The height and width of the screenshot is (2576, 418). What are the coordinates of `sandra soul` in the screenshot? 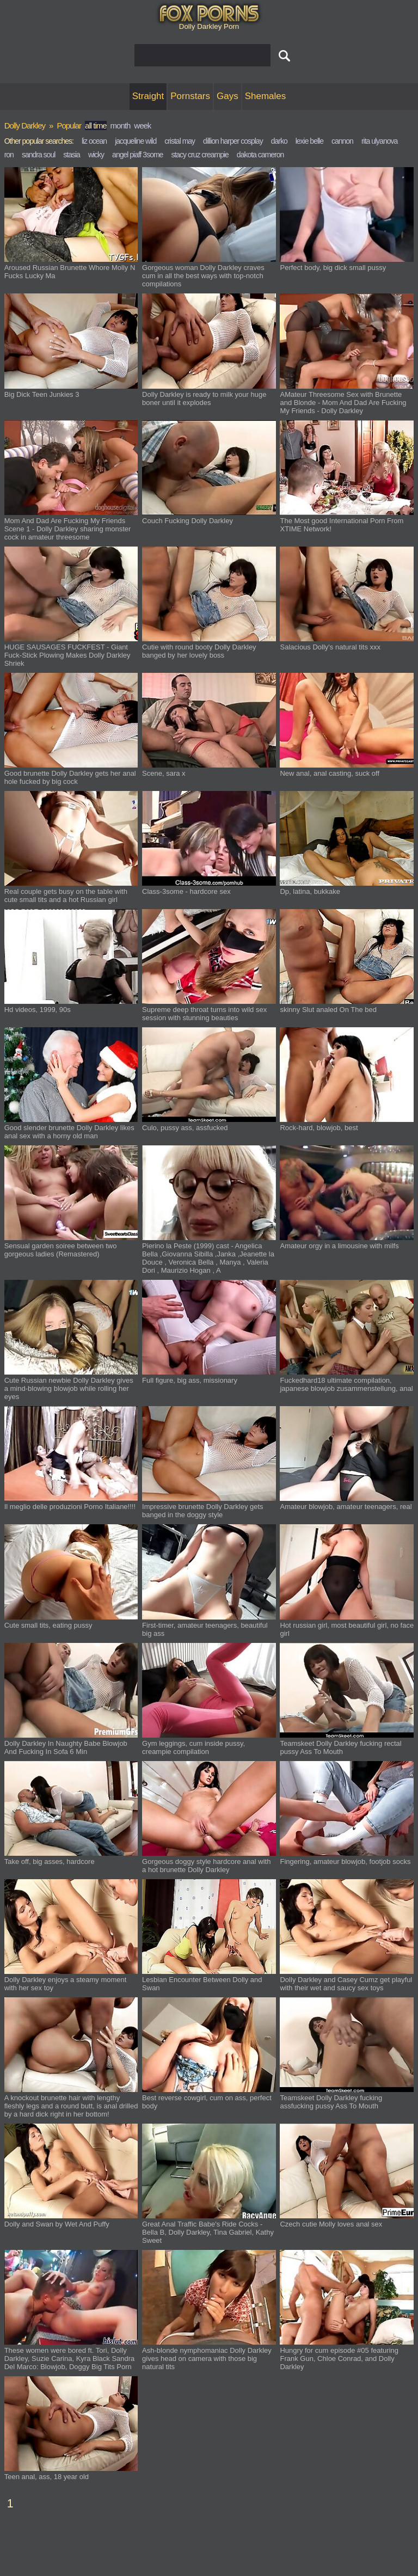 It's located at (38, 154).